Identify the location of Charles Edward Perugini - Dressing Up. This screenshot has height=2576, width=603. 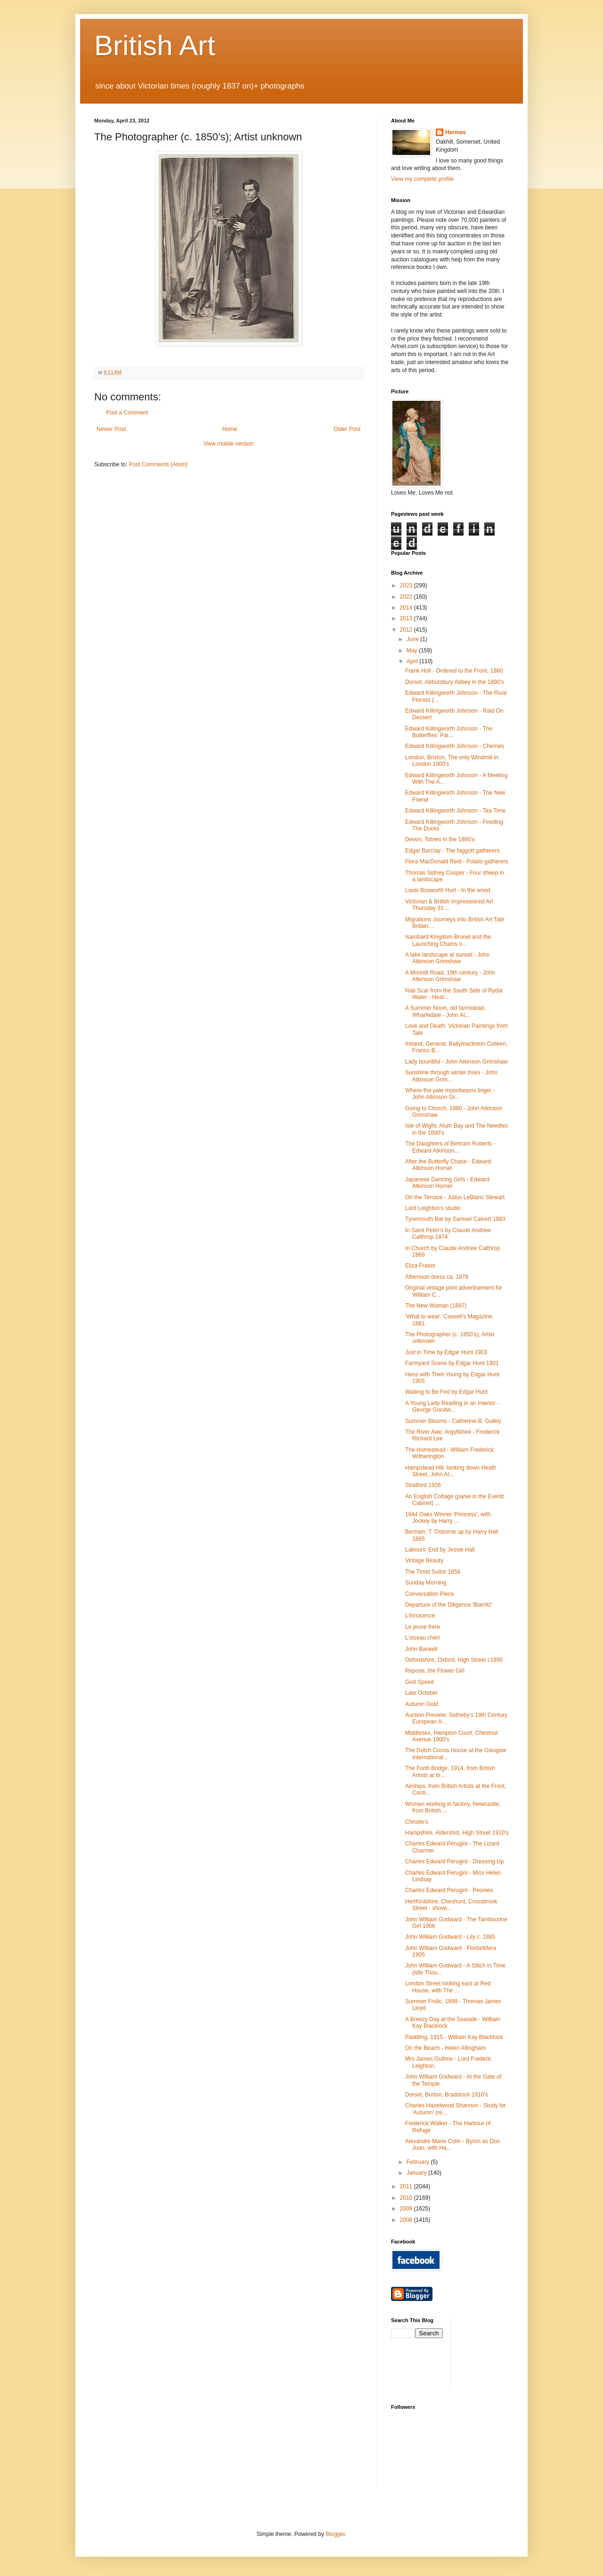
(454, 1861).